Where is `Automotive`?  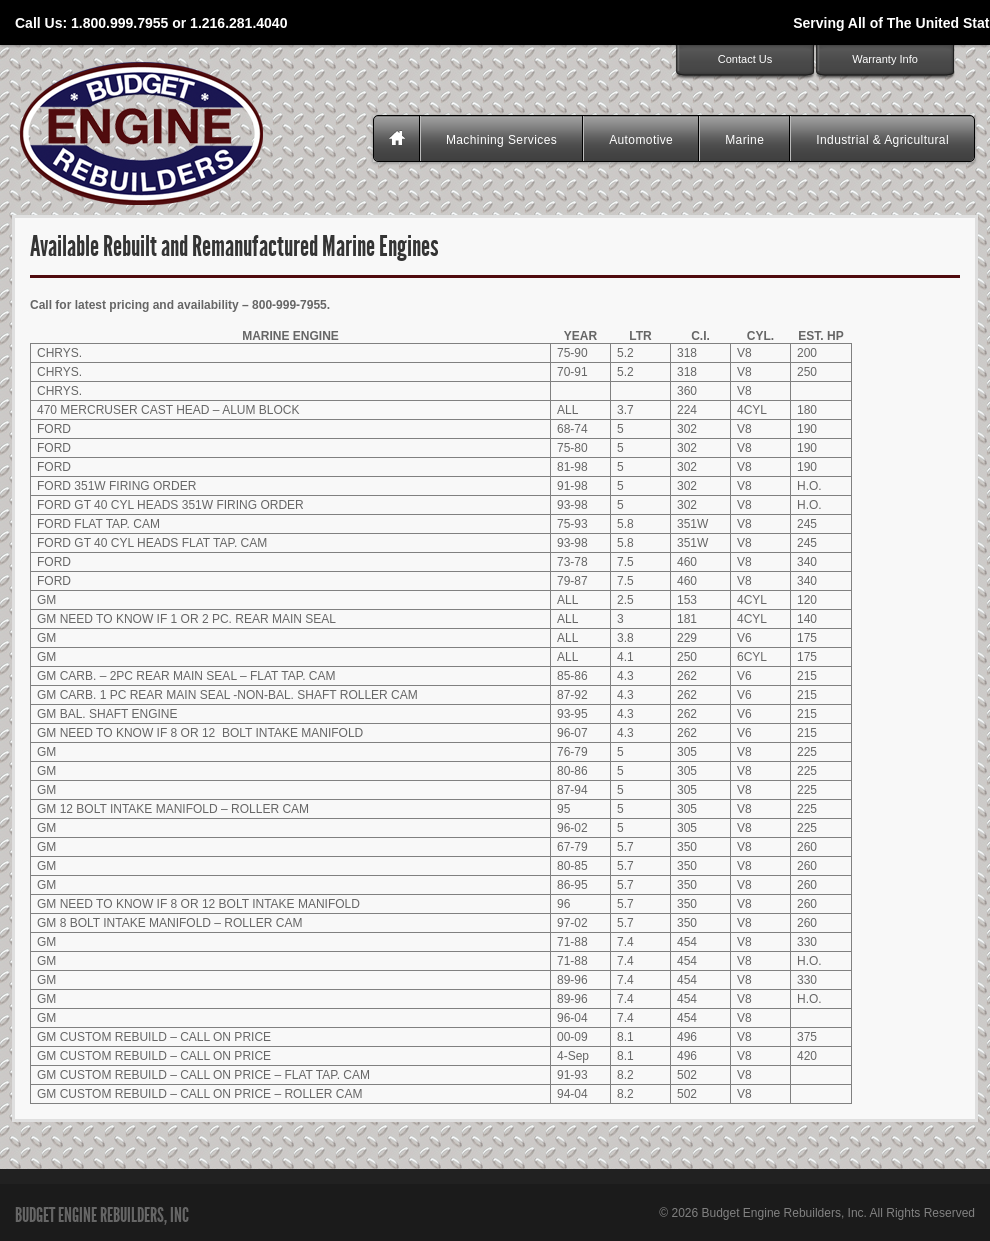 Automotive is located at coordinates (641, 140).